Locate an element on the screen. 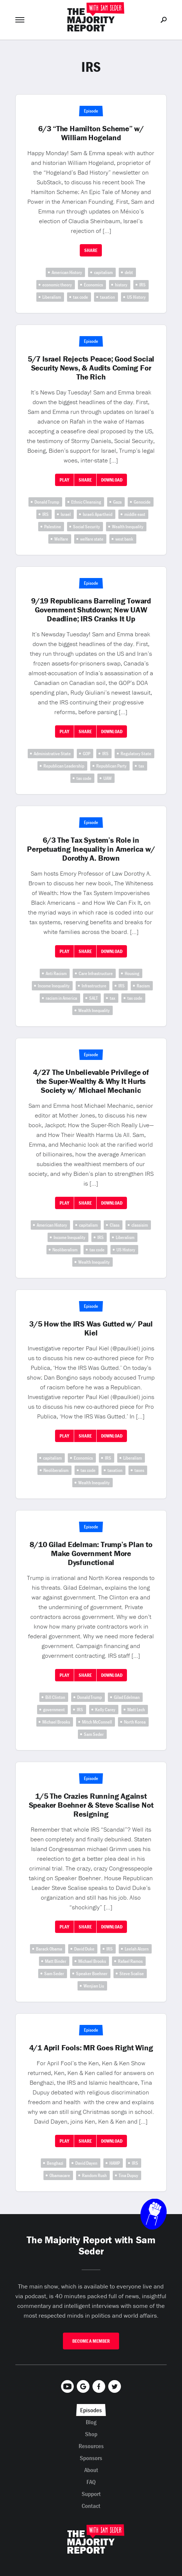 The image size is (182, 2576). Gaza is located at coordinates (117, 502).